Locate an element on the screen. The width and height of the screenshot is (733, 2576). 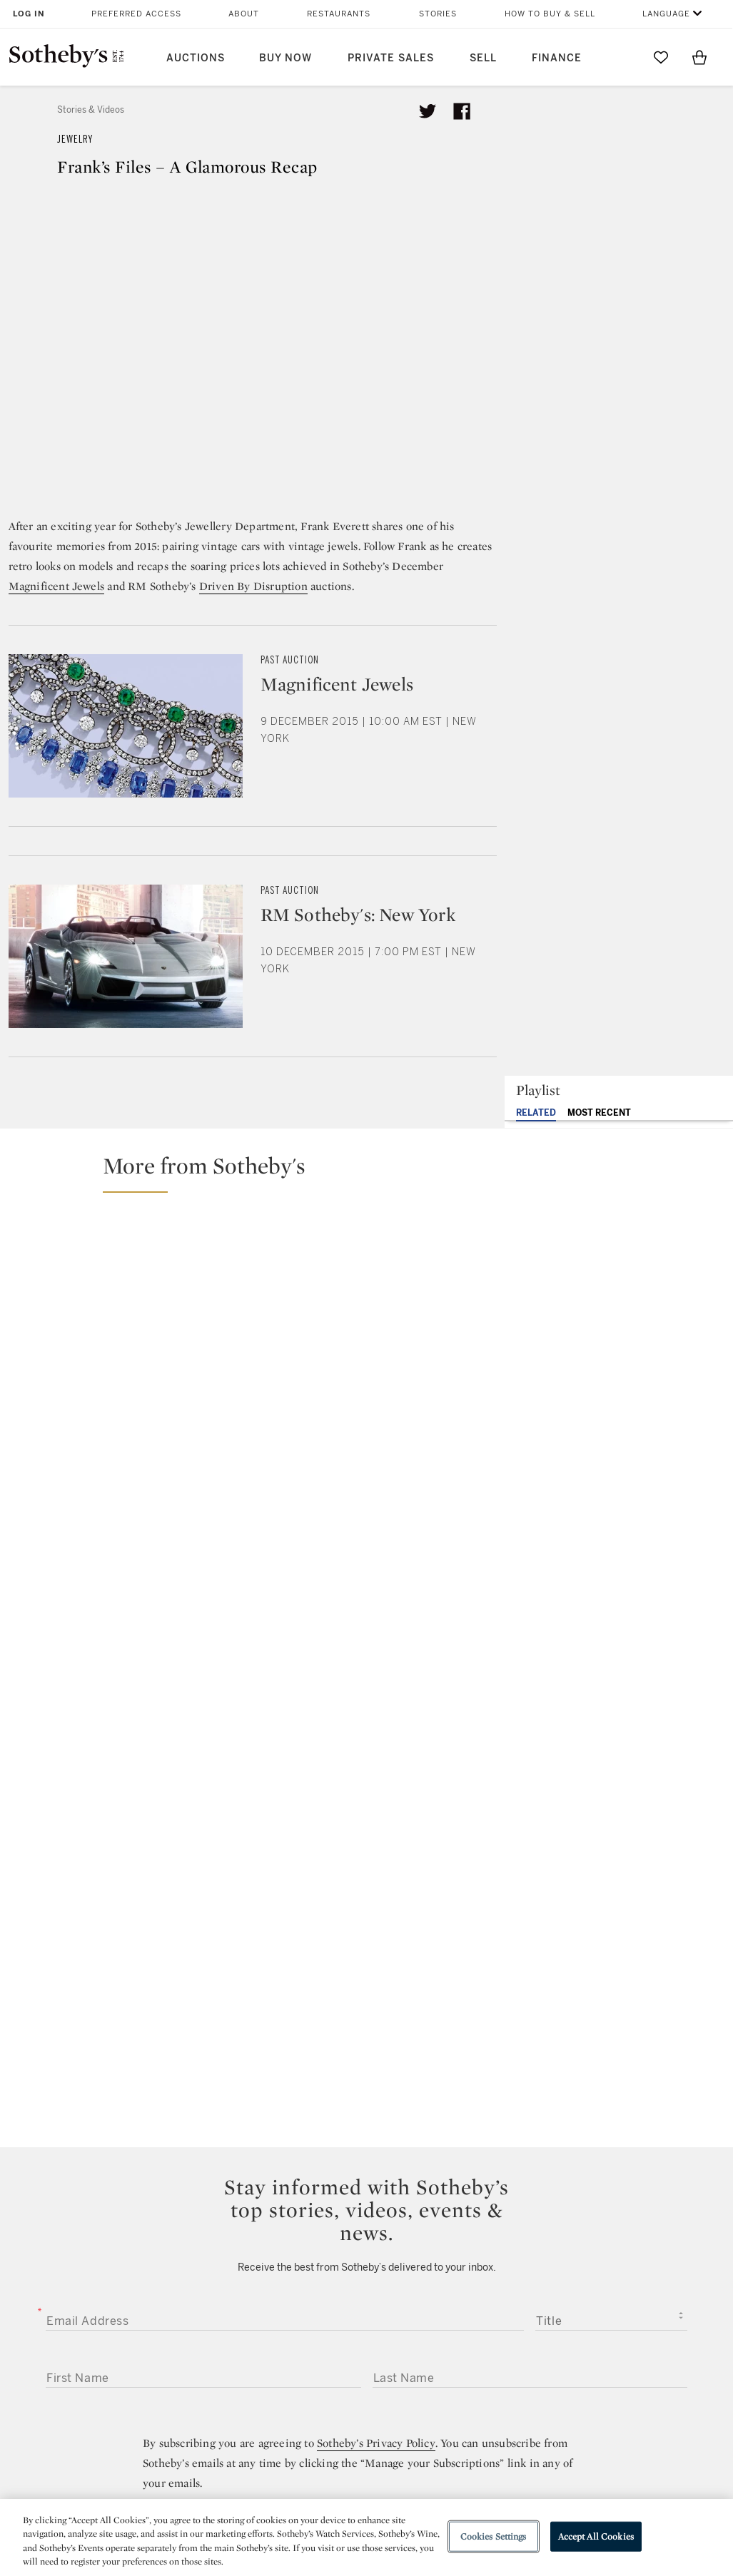
Stories [button] is located at coordinates (438, 14).